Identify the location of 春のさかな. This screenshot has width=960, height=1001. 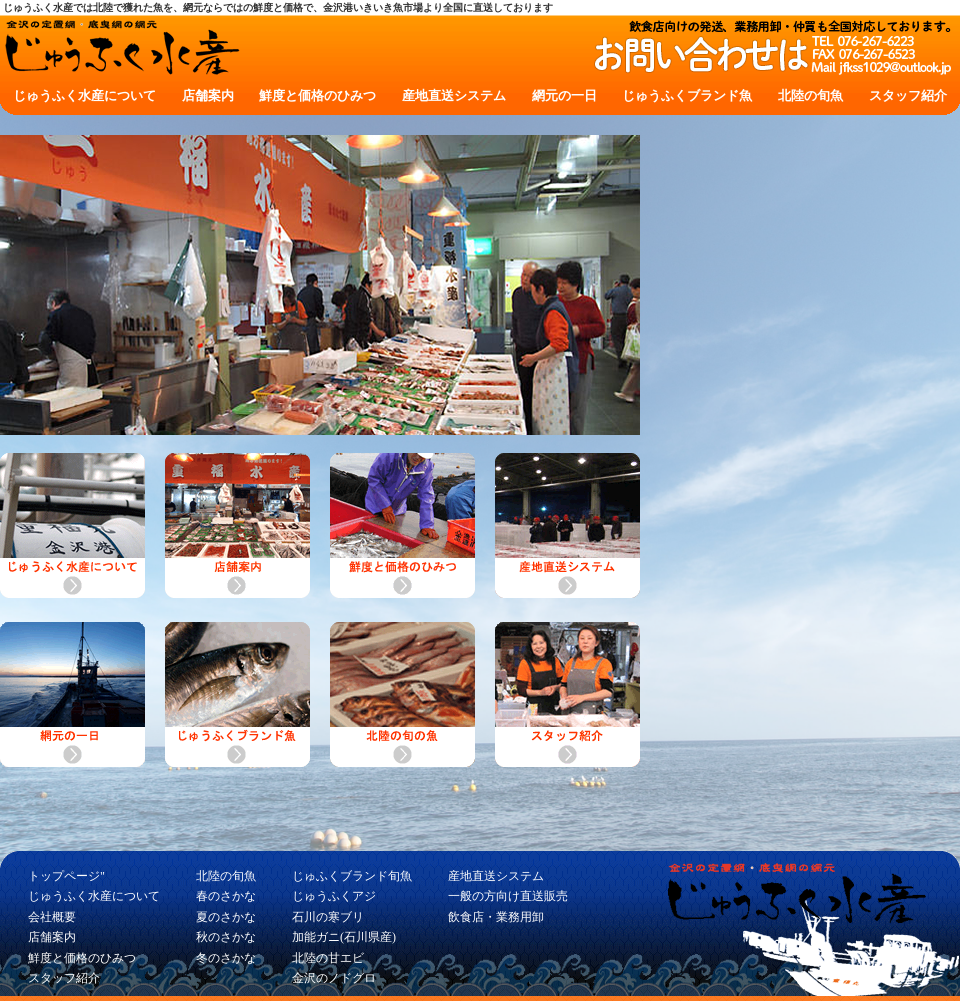
(226, 896).